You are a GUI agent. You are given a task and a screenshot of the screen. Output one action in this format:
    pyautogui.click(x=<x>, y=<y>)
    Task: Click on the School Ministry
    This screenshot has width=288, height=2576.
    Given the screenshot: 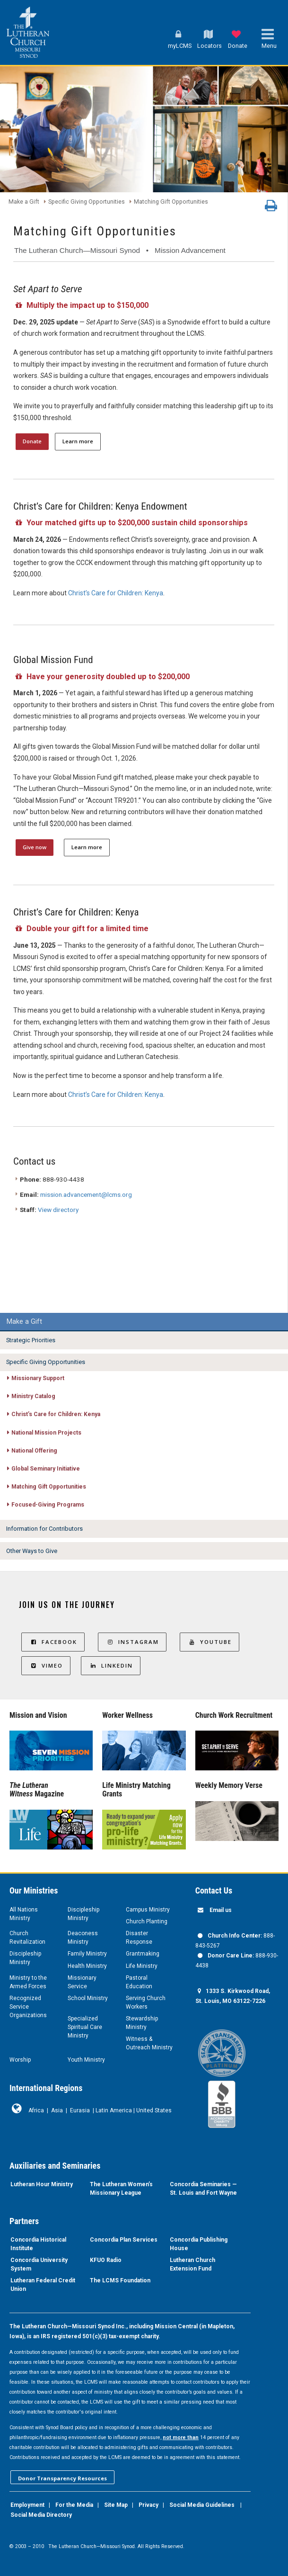 What is the action you would take?
    pyautogui.click(x=88, y=1998)
    